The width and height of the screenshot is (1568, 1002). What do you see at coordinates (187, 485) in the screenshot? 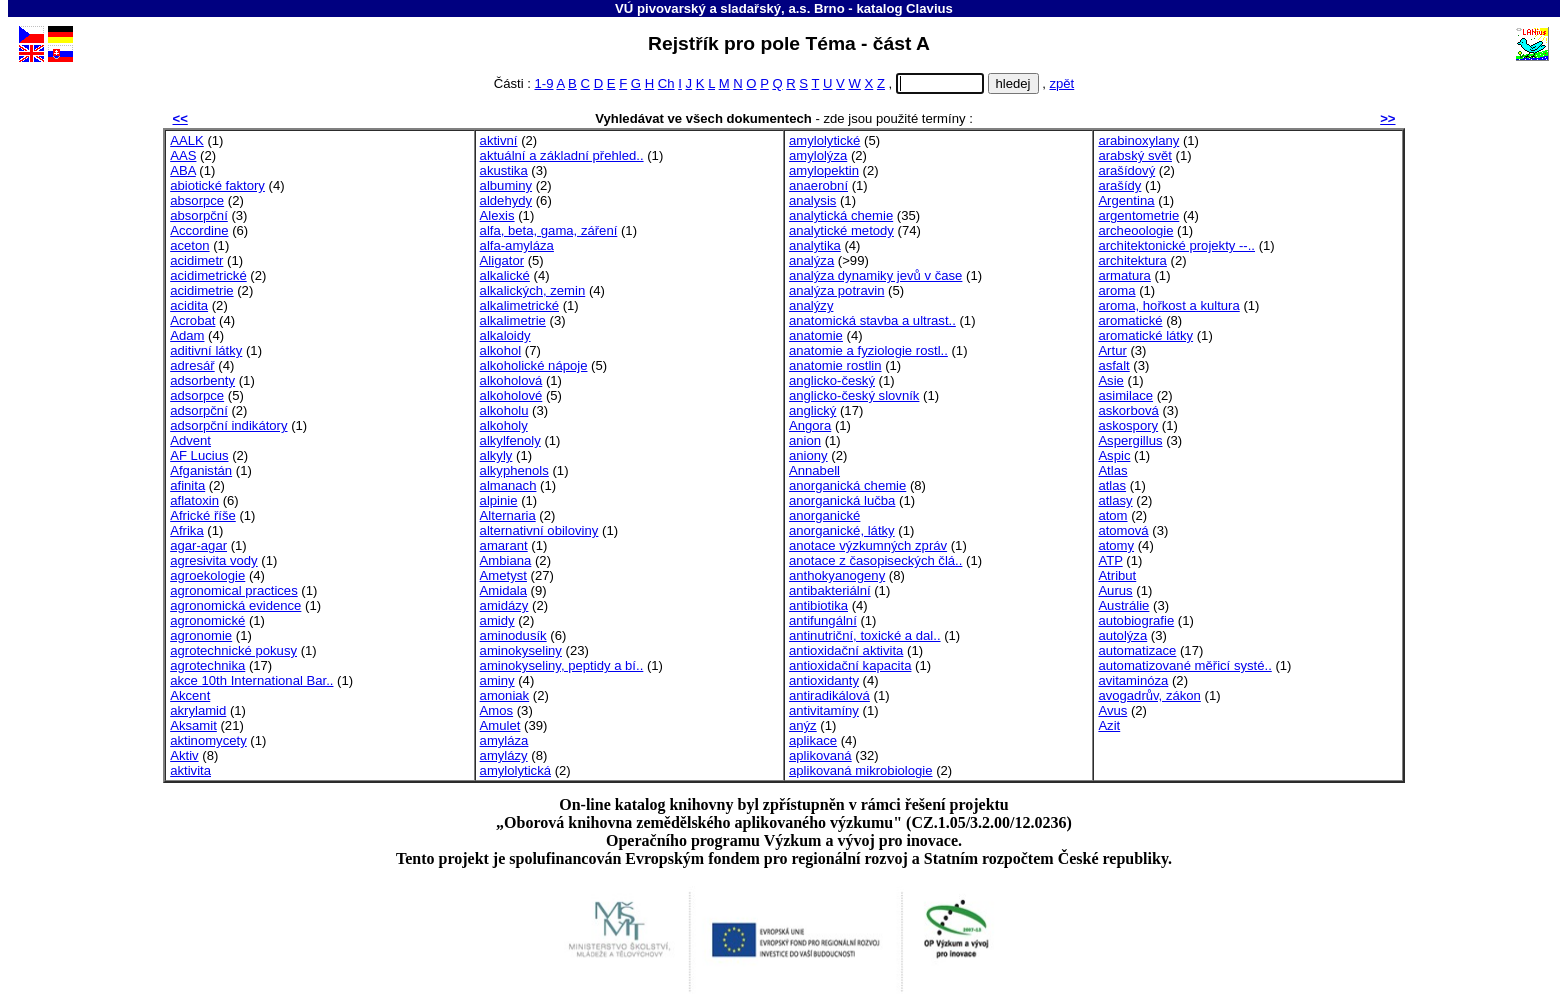
I see `afinita` at bounding box center [187, 485].